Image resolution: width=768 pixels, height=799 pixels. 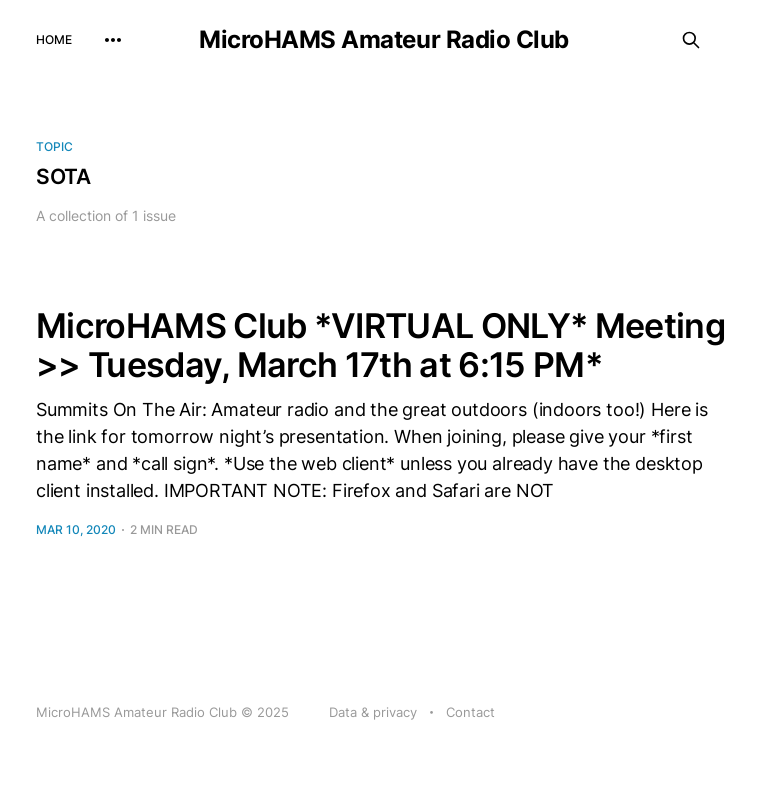 I want to click on MicroHAMS Amateur Radio Club, so click(x=384, y=40).